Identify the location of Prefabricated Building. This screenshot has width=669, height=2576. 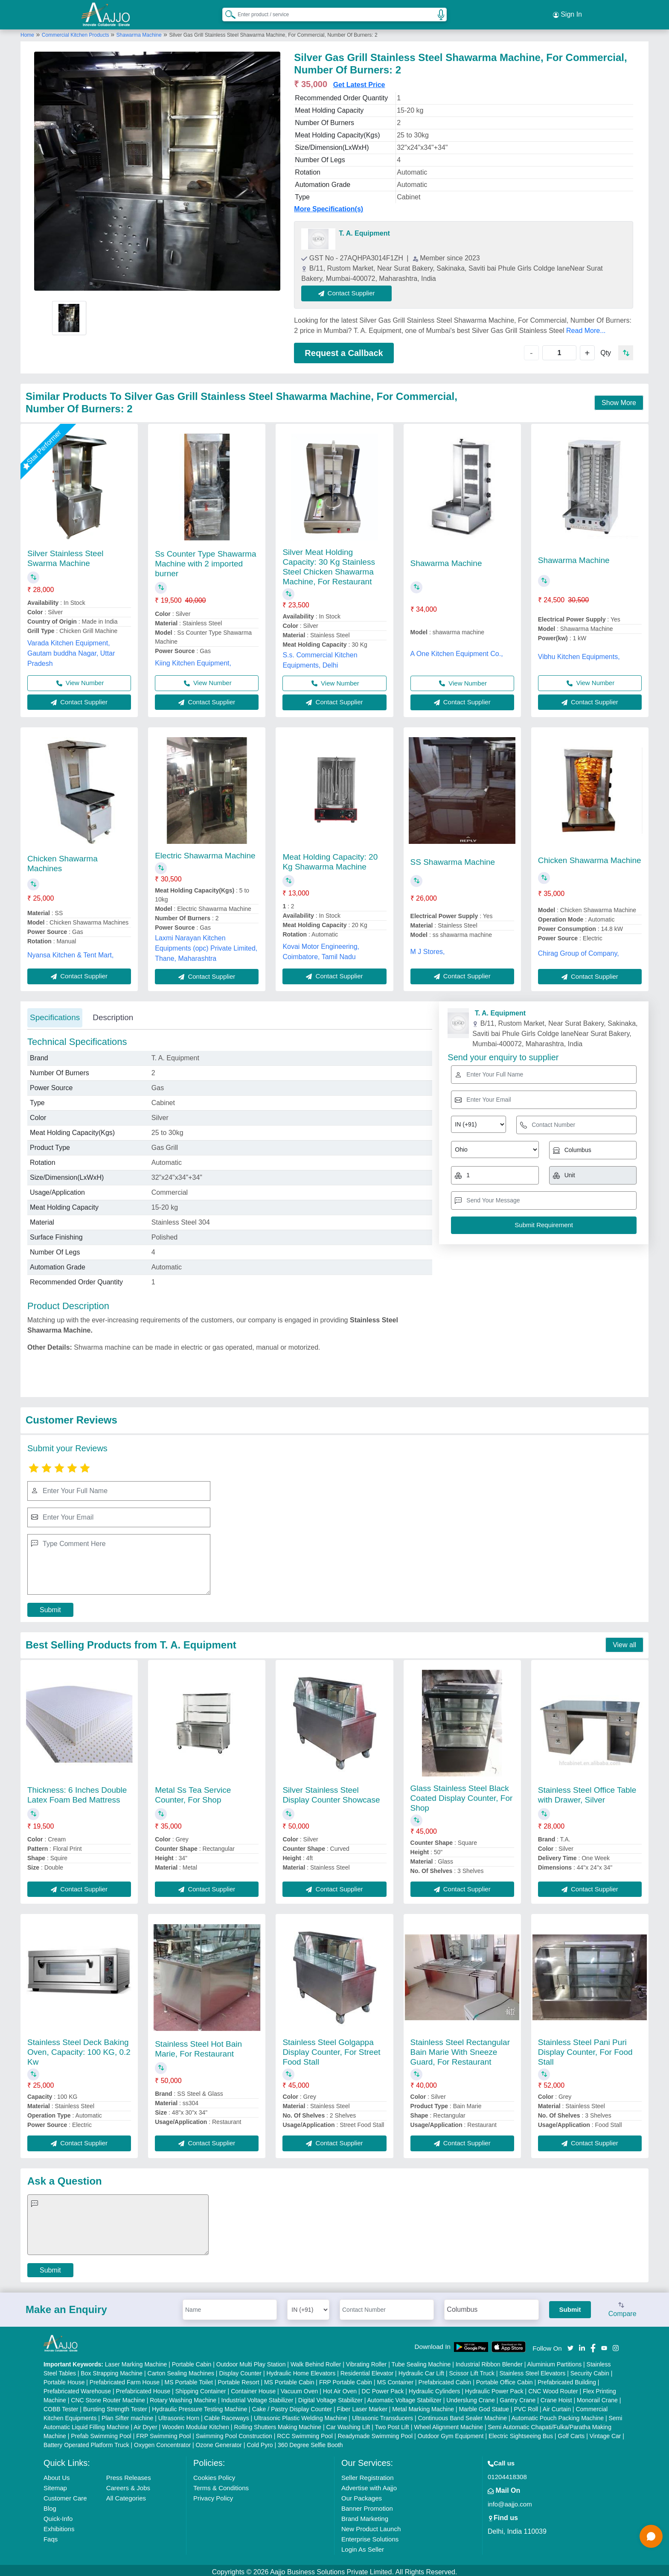
(567, 2378).